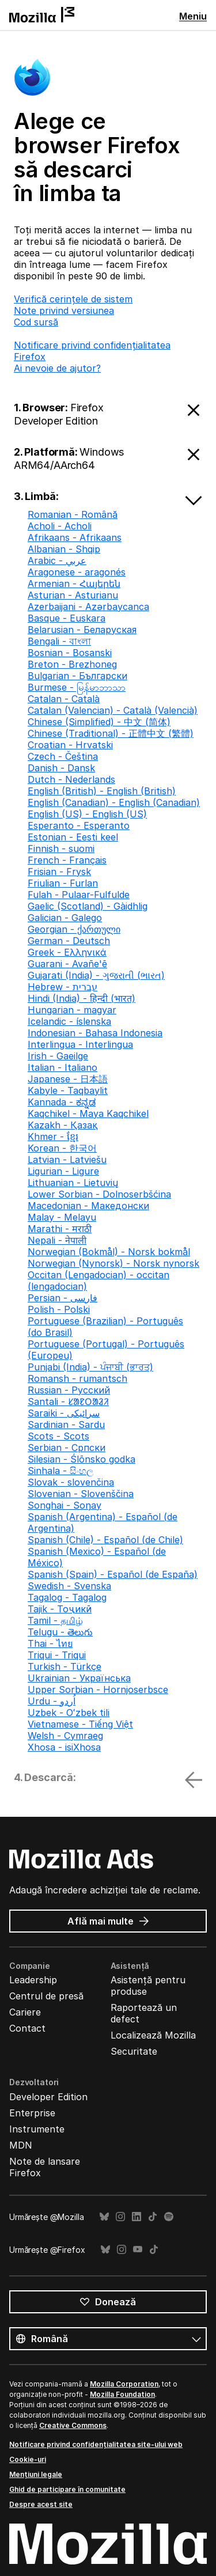 The width and height of the screenshot is (216, 2576). I want to click on Uzbek - Oʻzbek tili, so click(68, 1712).